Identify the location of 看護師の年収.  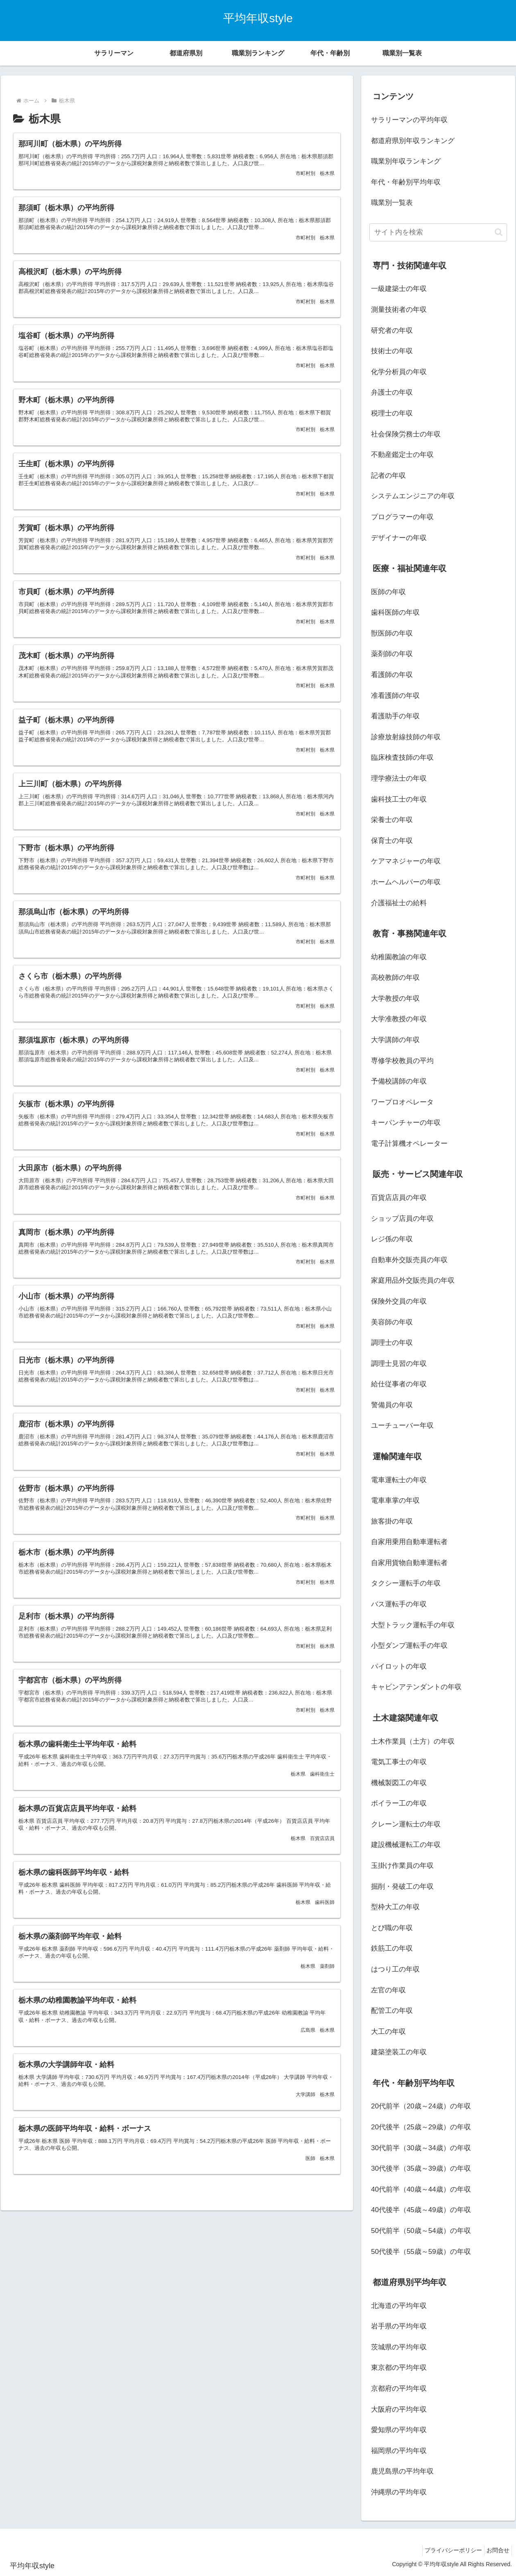
(392, 675).